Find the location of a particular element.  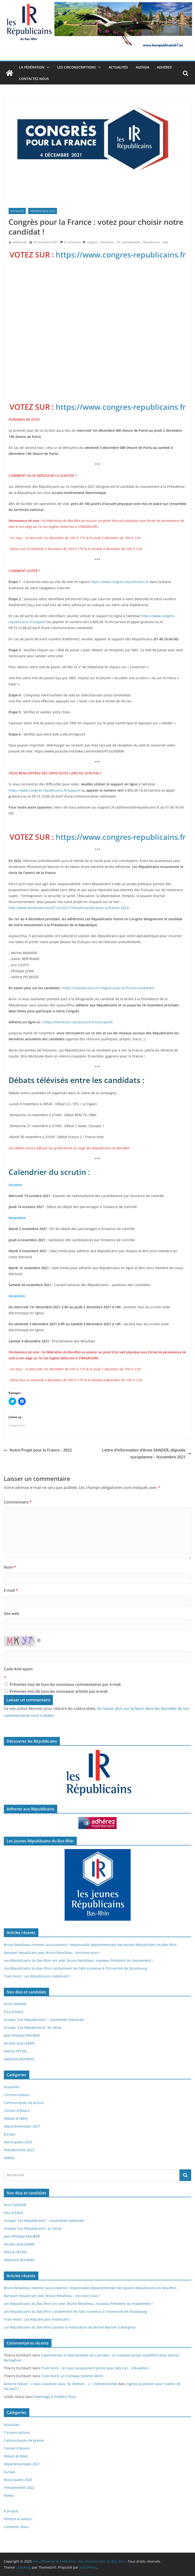

Municipales 2020 is located at coordinates (18, 2142).